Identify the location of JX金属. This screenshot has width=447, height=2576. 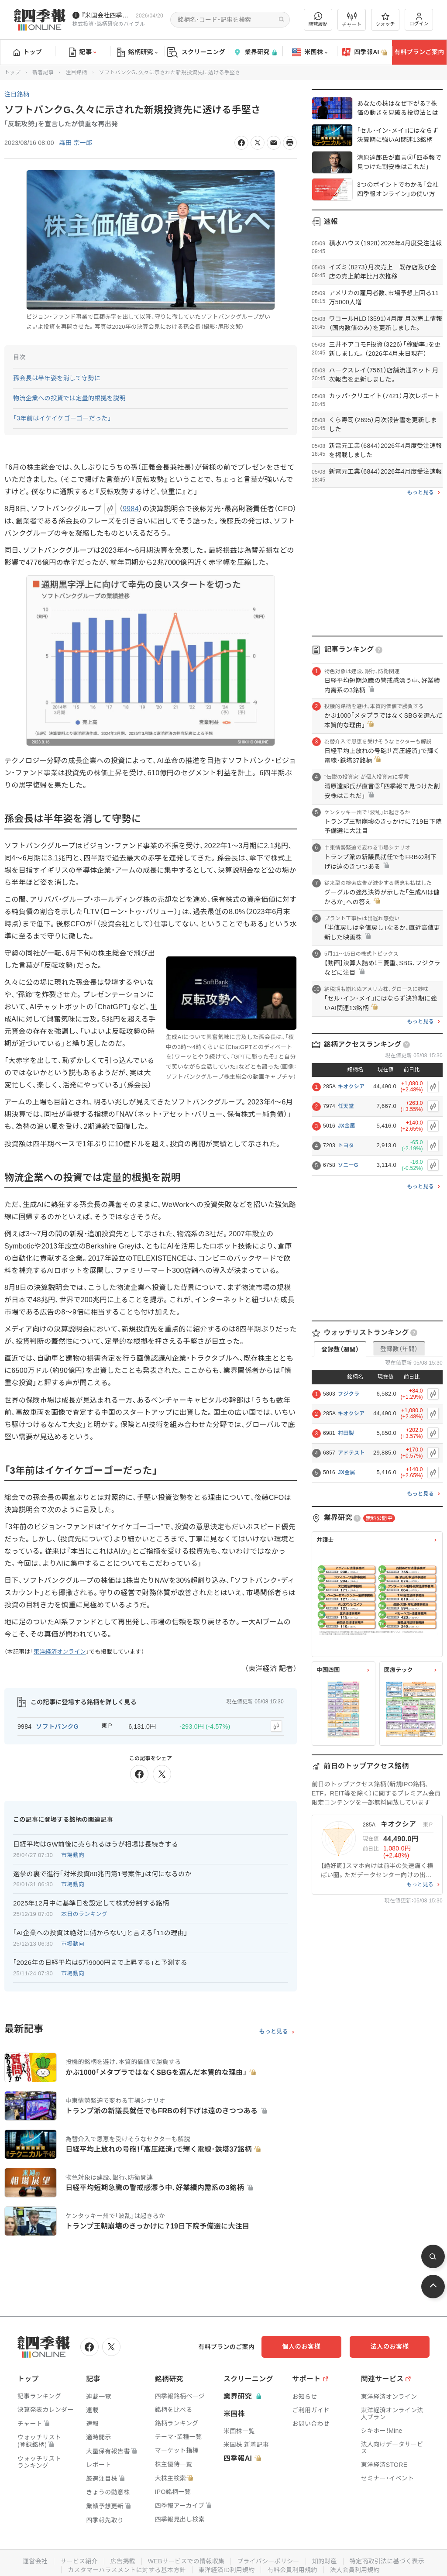
(346, 1126).